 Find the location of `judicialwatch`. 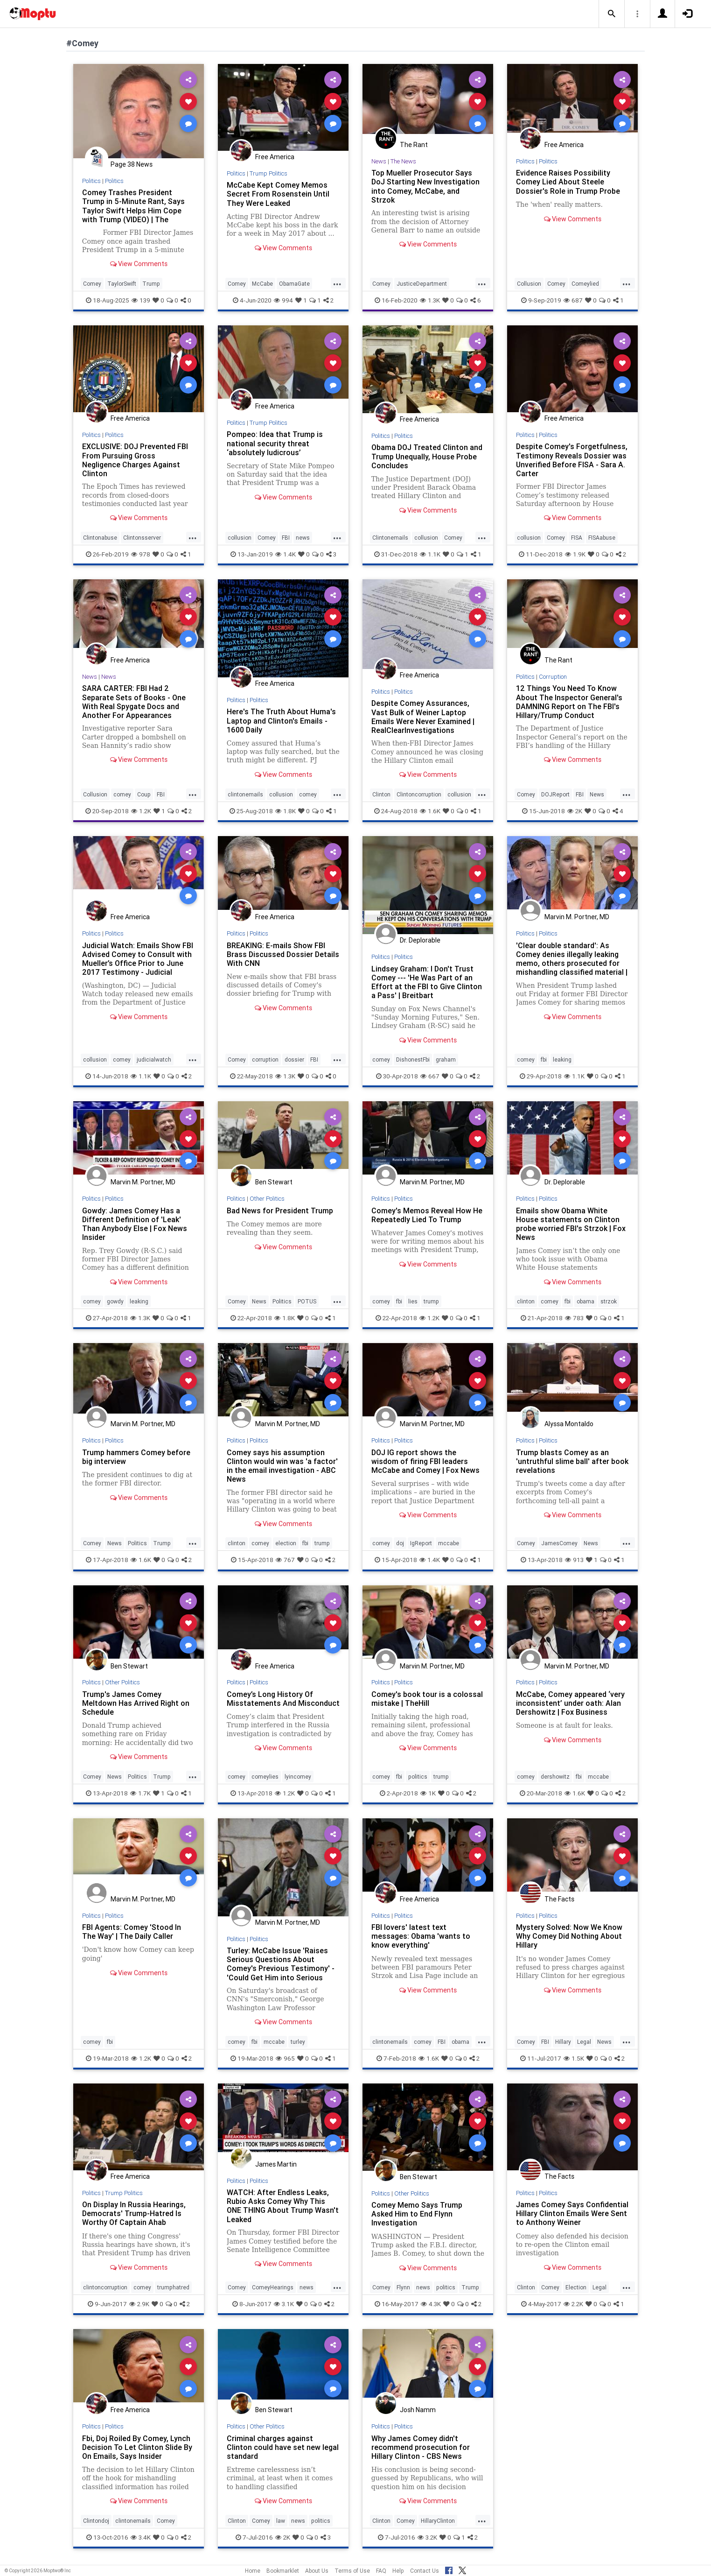

judicialwatch is located at coordinates (154, 1059).